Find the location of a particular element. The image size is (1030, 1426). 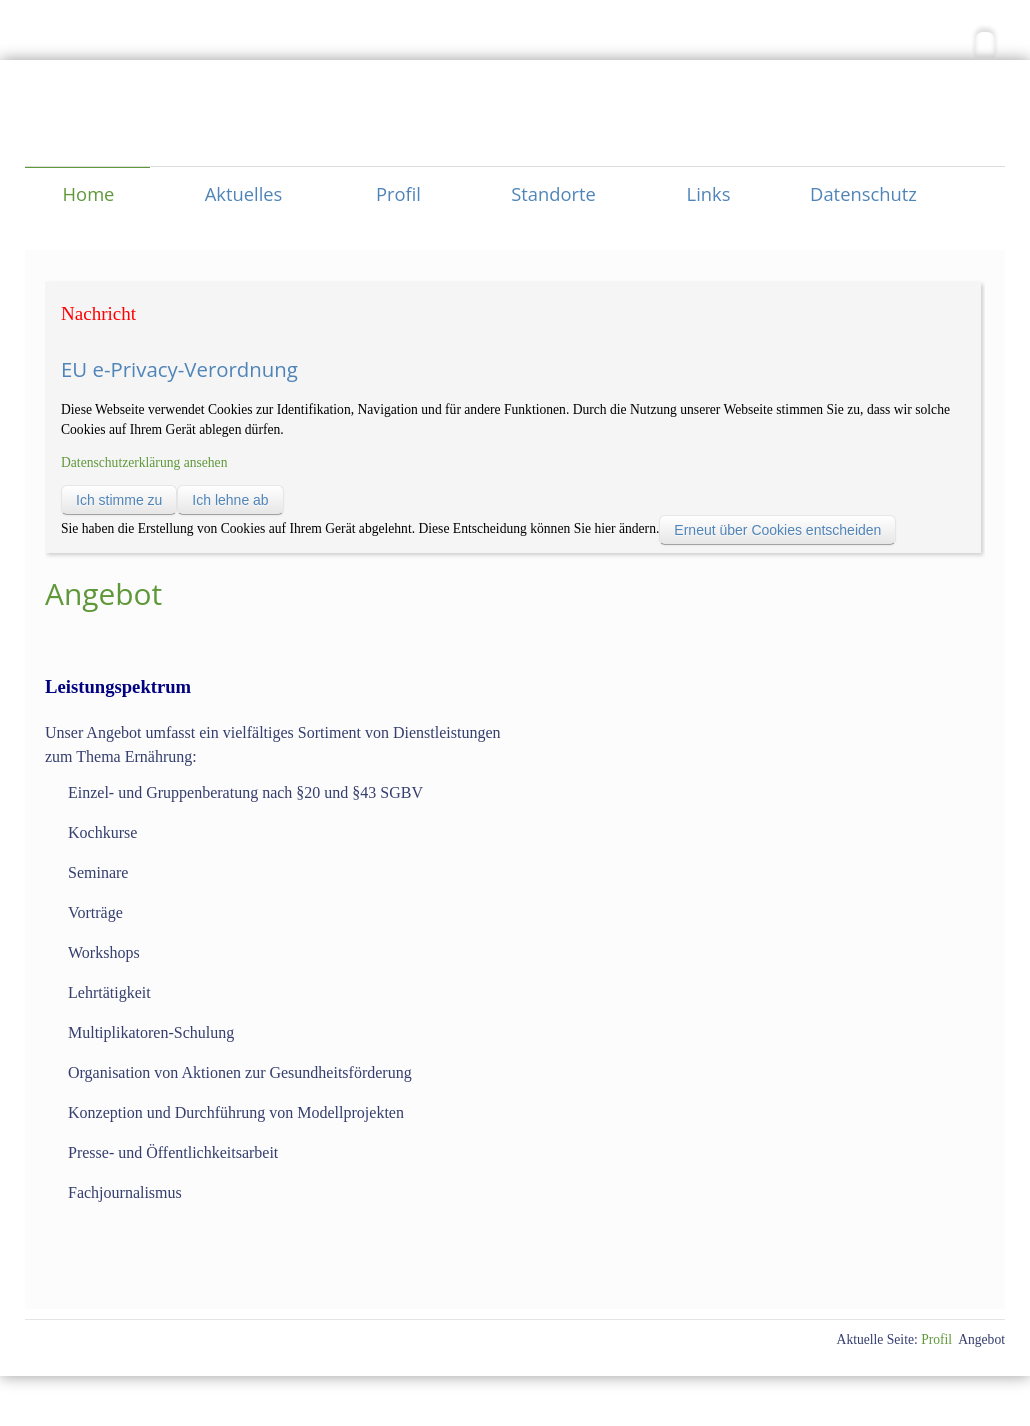

Standorte is located at coordinates (553, 193).